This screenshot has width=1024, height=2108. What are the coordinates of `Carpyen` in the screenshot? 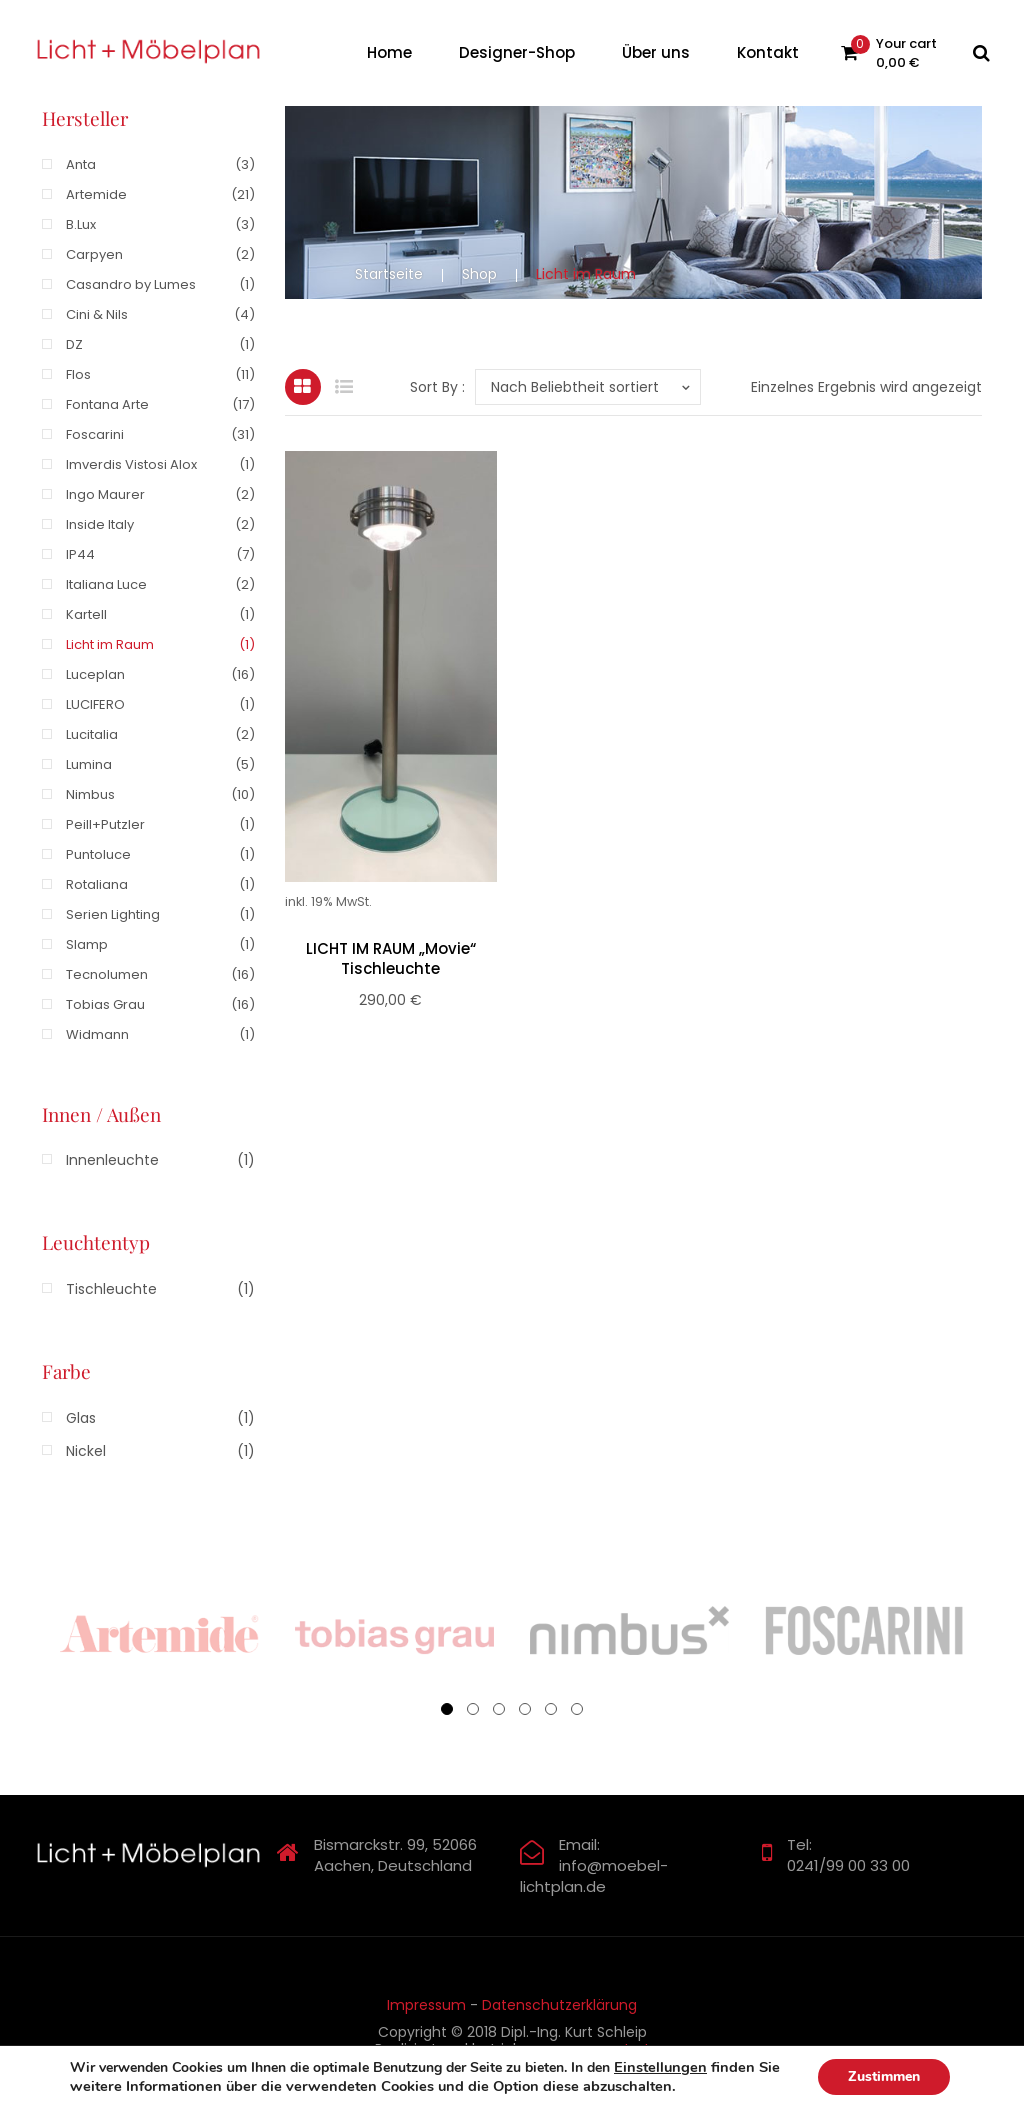 It's located at (94, 254).